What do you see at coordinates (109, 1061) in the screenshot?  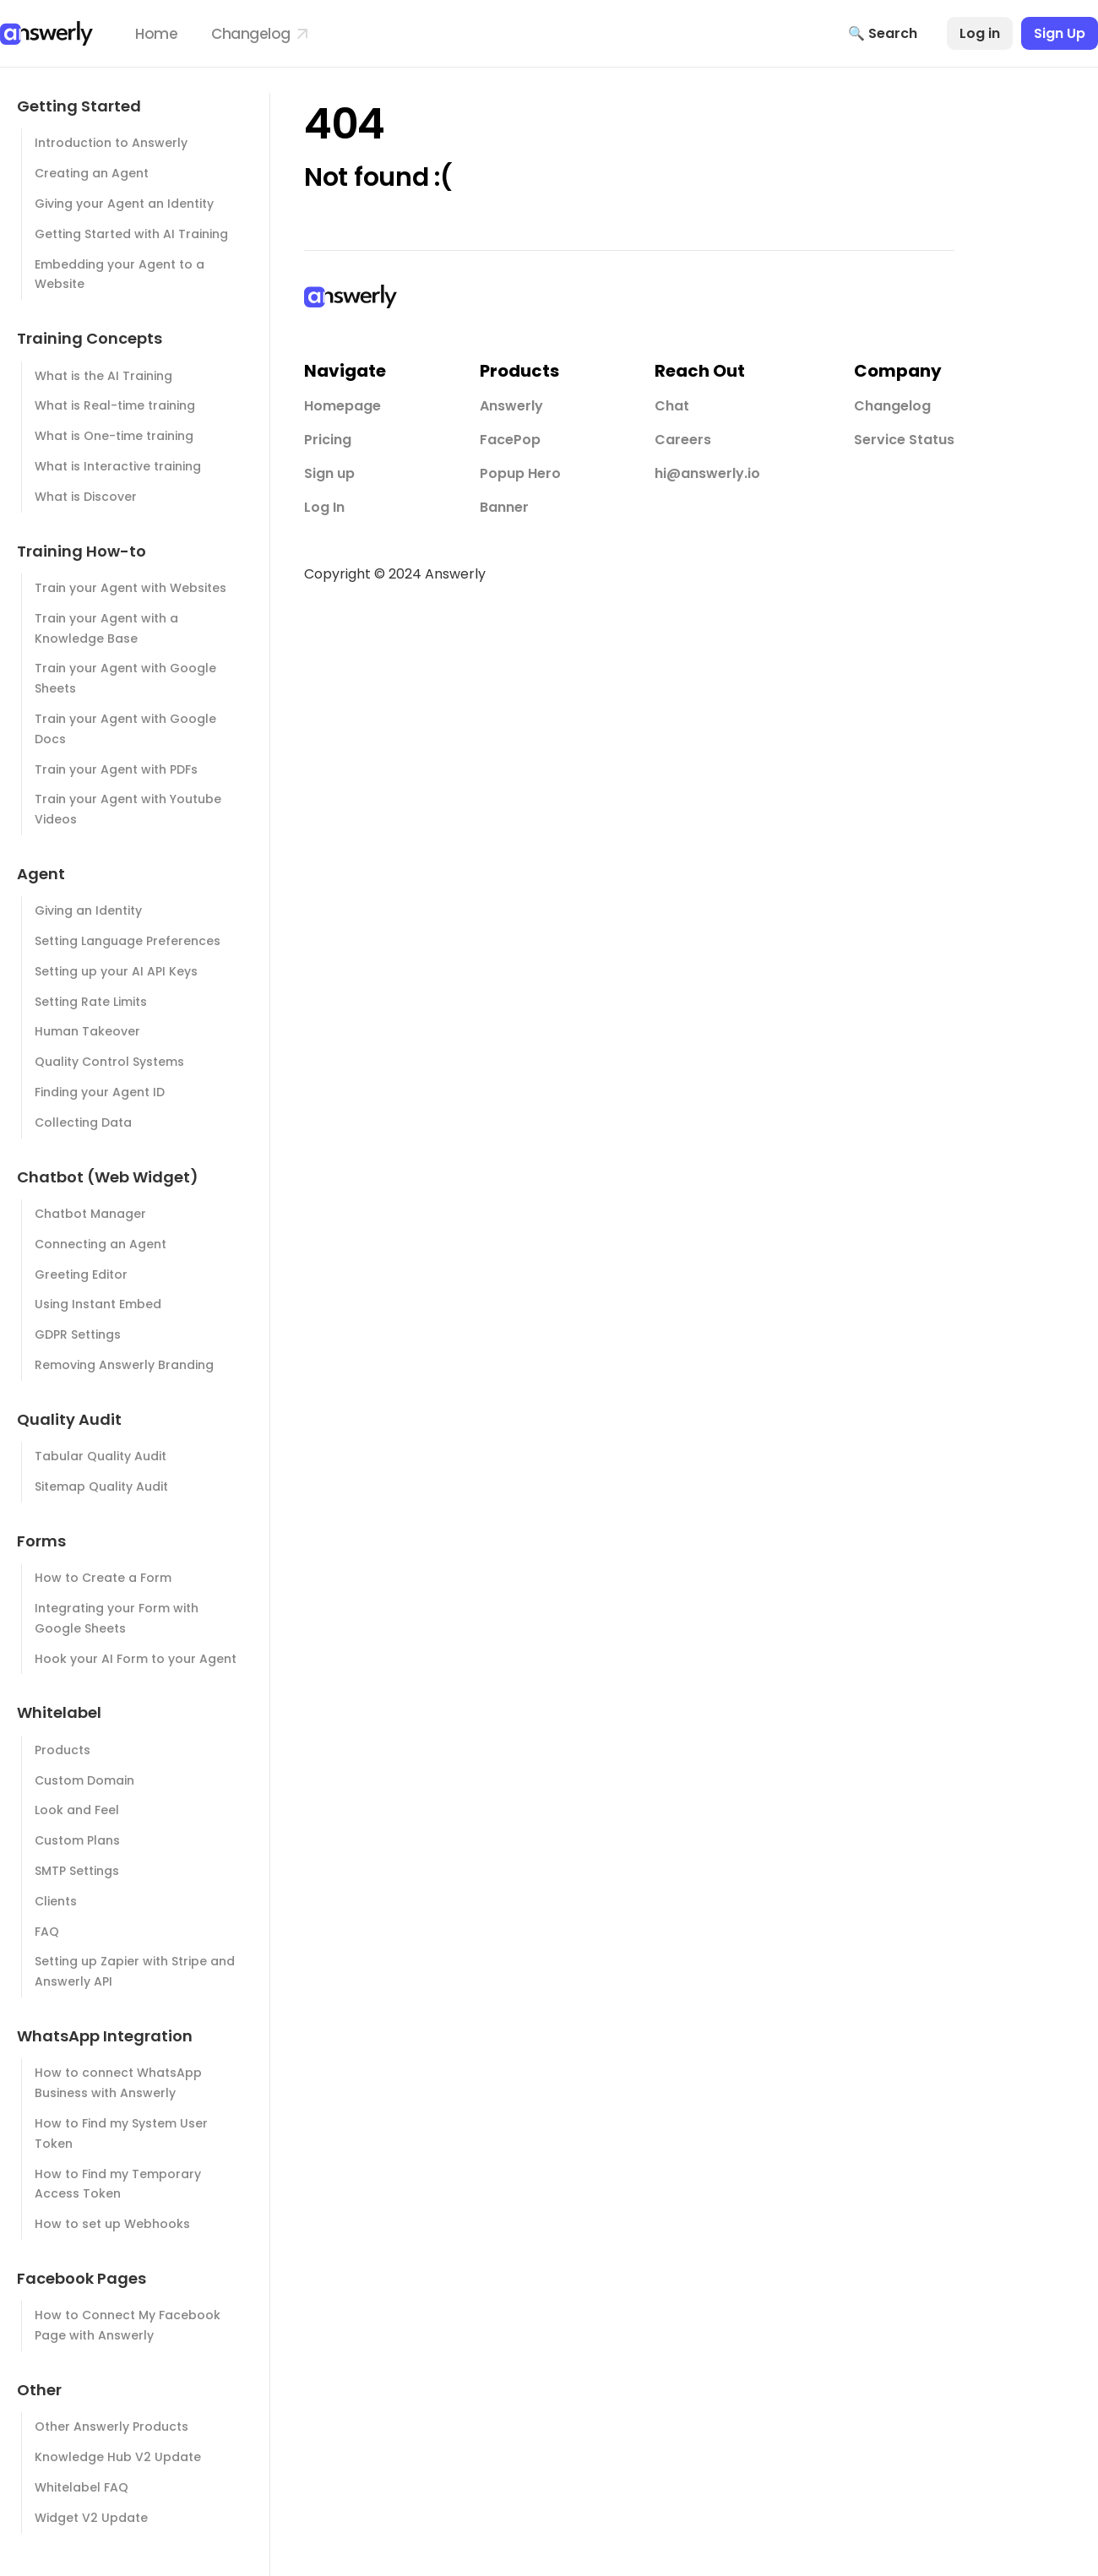 I see `Quality Control Systems` at bounding box center [109, 1061].